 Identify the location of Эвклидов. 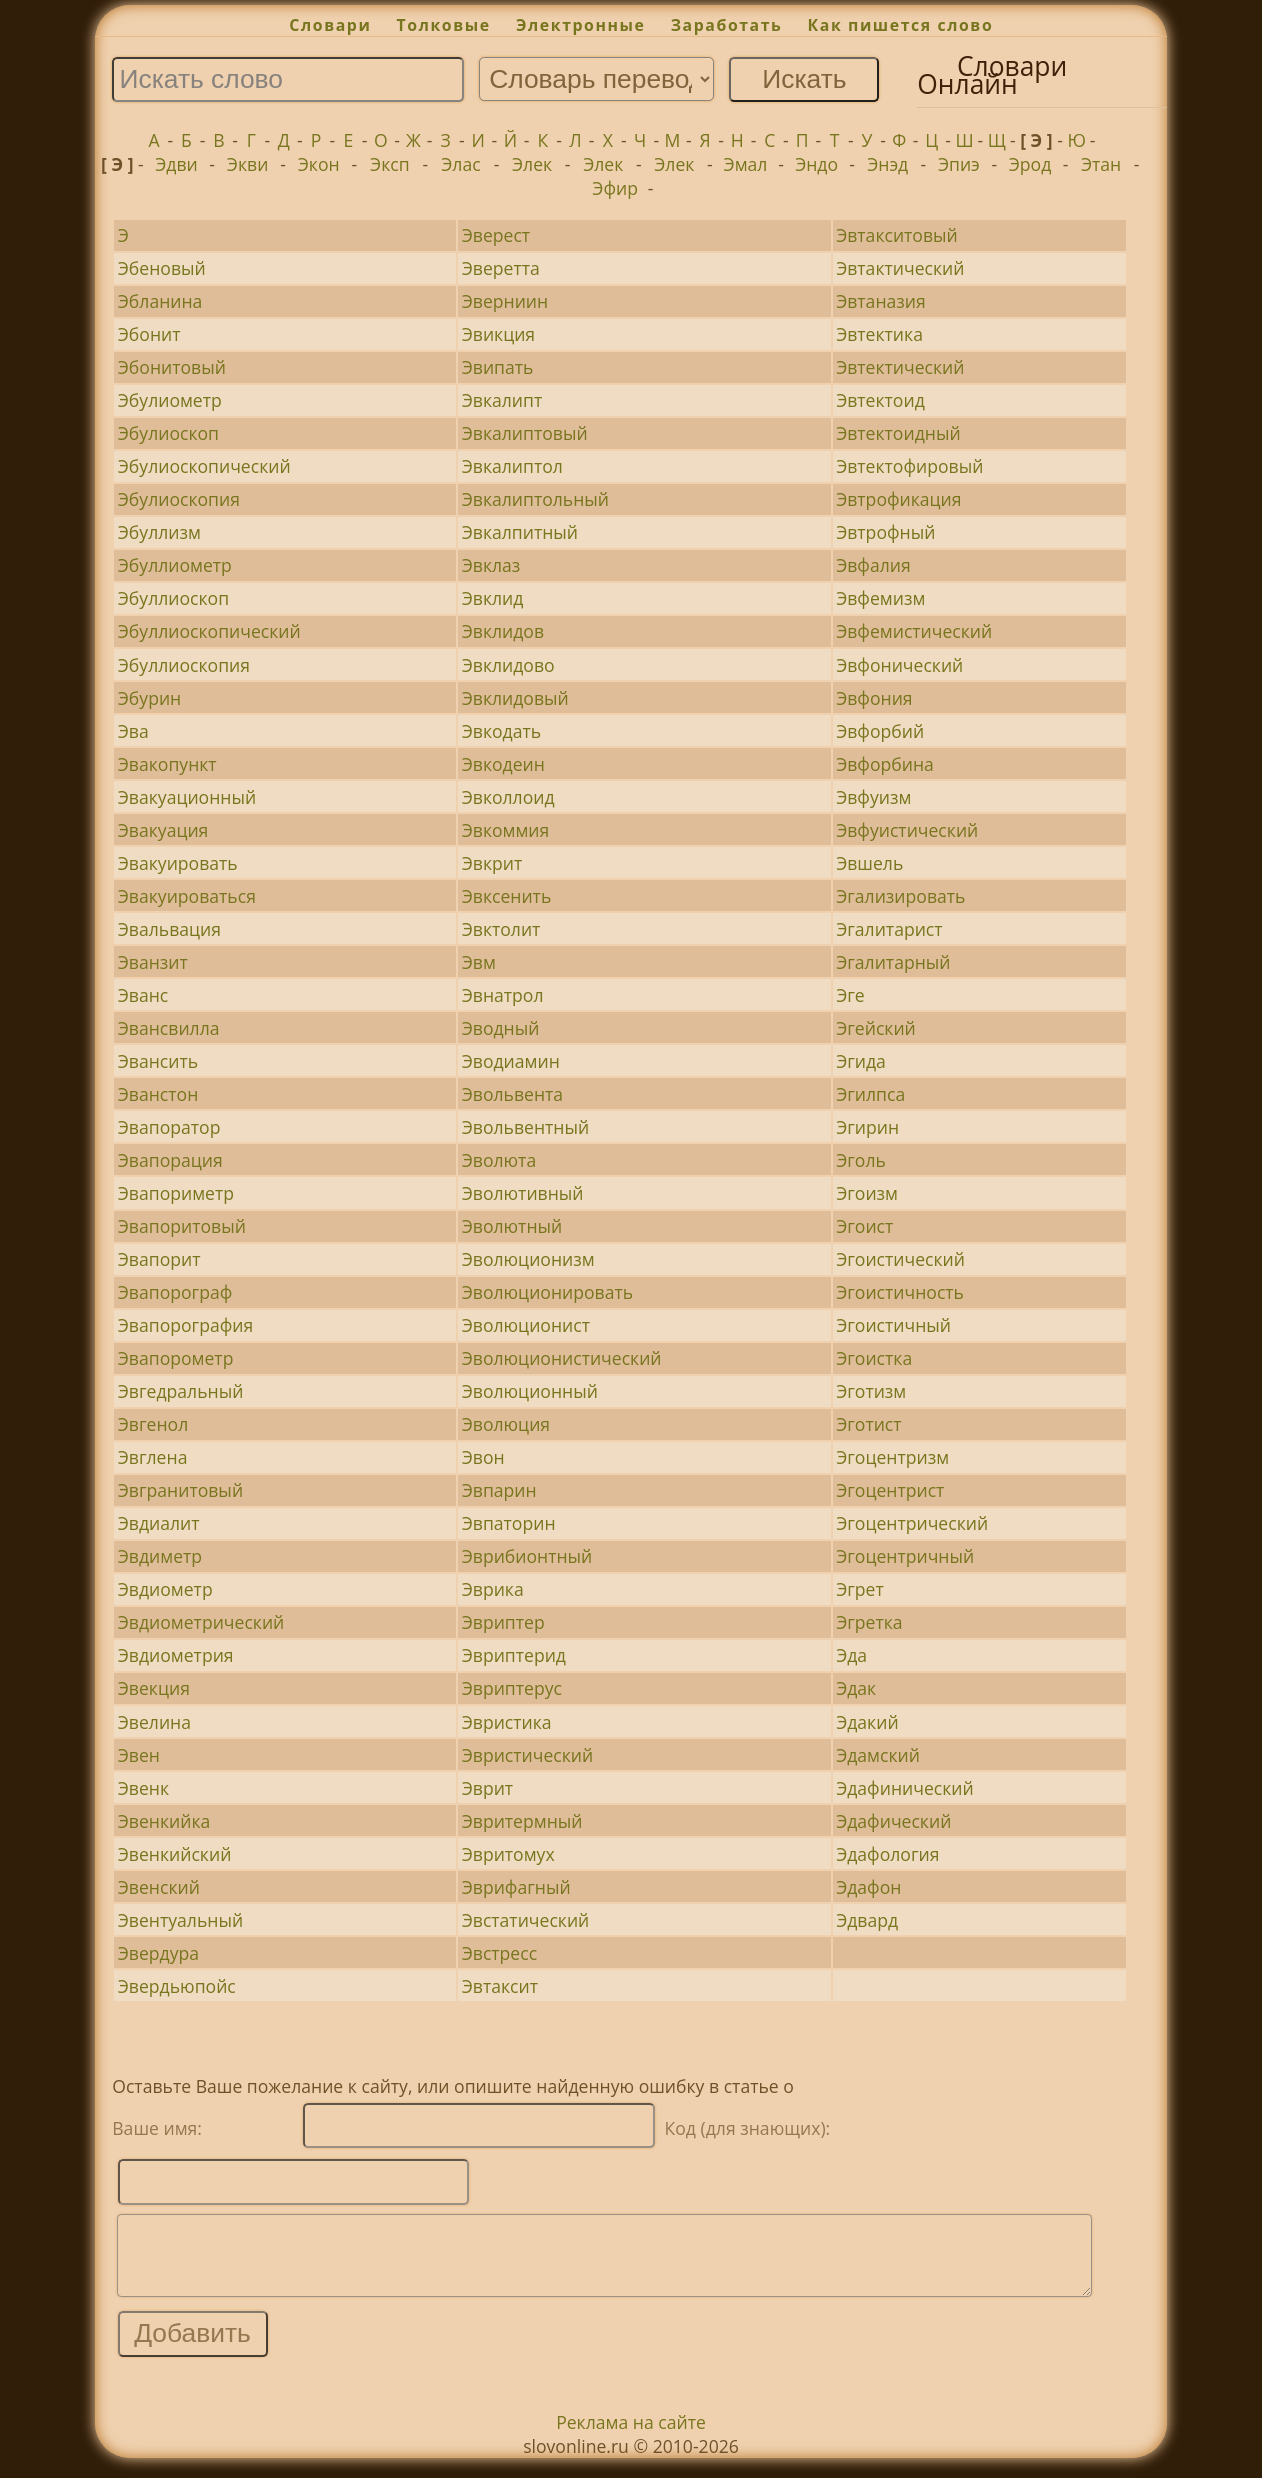
(503, 631).